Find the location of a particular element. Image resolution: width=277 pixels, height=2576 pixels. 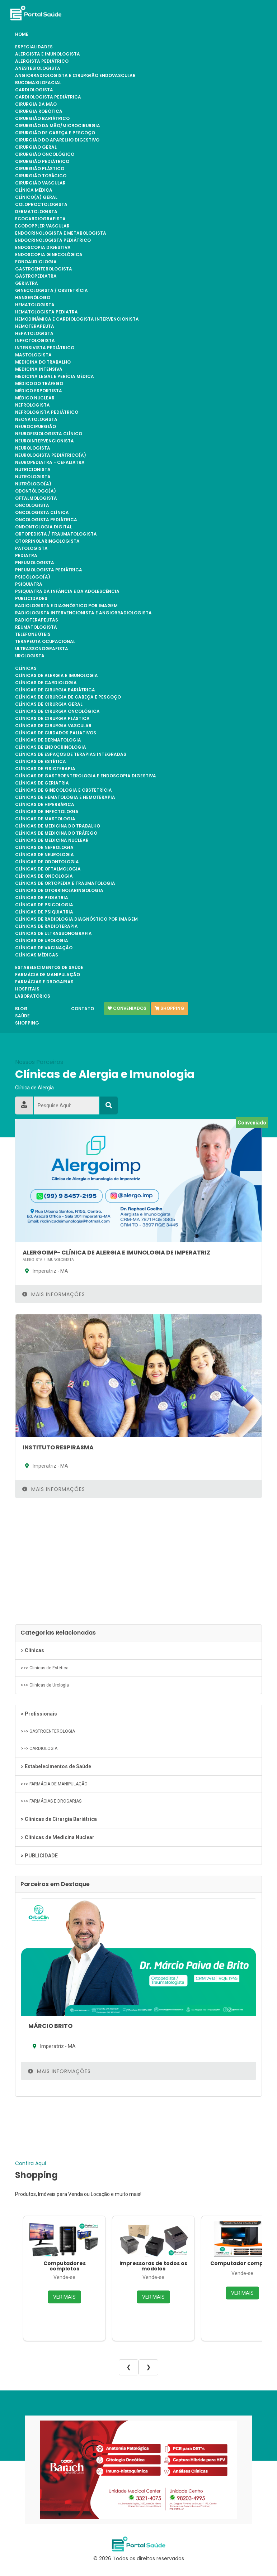

Clínicas de Radioterapia is located at coordinates (46, 926).